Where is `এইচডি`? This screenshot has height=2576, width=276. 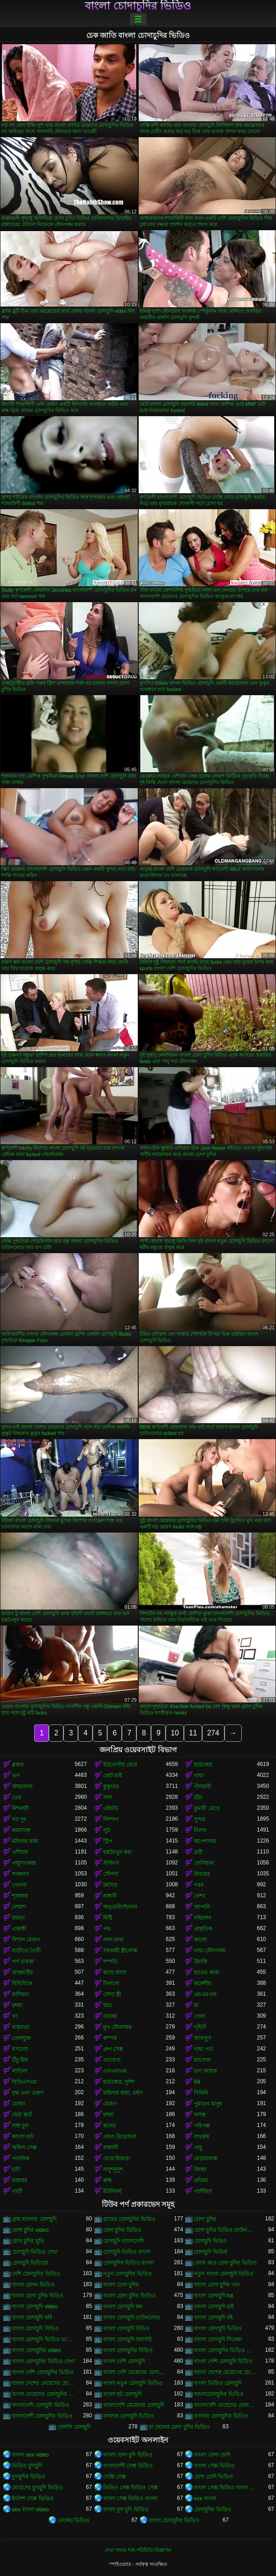
এইচডি is located at coordinates (110, 1808).